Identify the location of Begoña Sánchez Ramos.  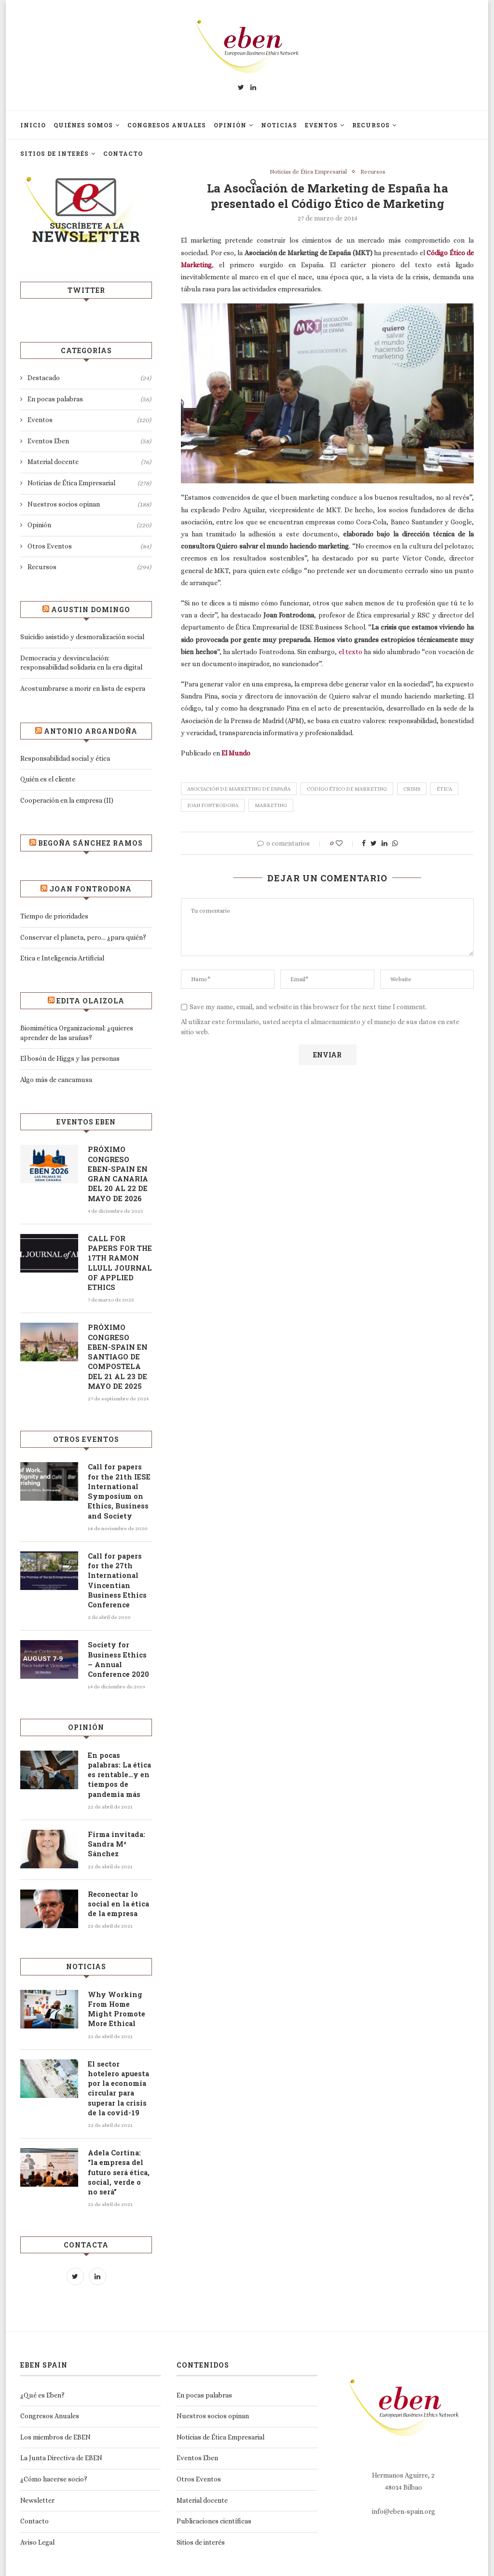
(90, 843).